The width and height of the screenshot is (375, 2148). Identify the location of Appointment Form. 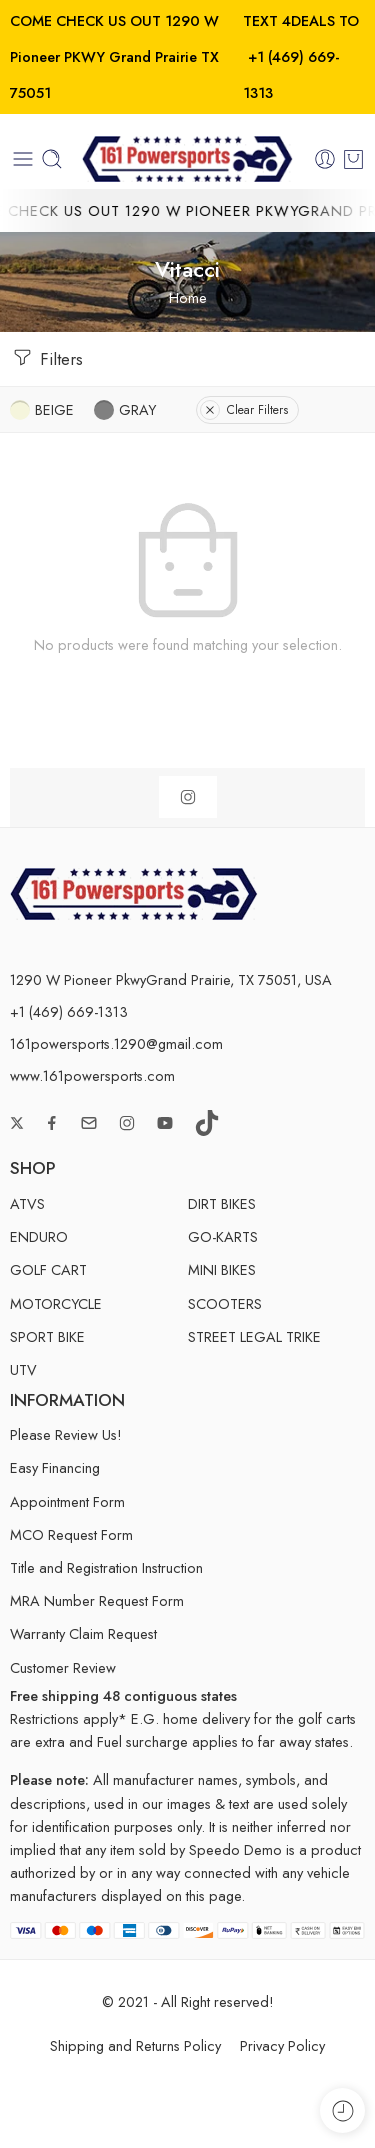
(67, 1501).